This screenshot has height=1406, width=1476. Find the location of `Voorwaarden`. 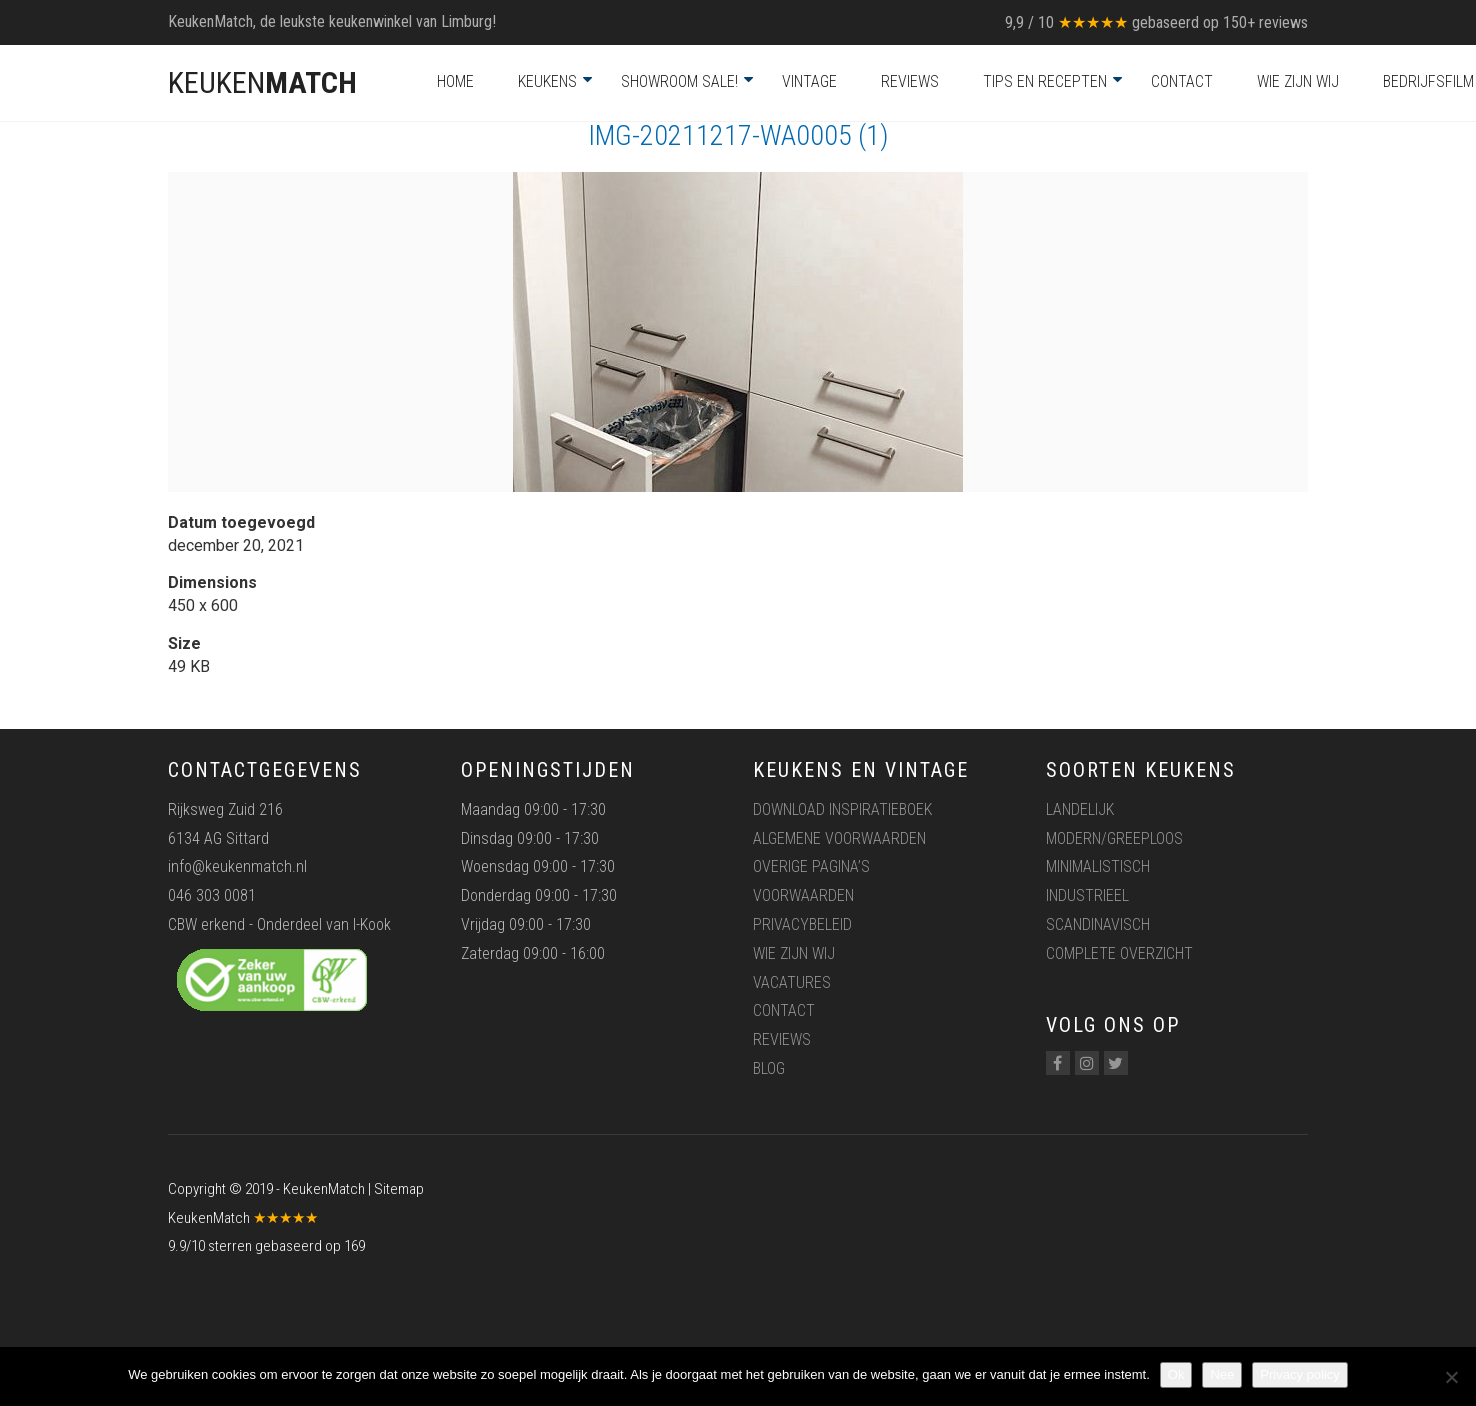

Voorwaarden is located at coordinates (803, 895).